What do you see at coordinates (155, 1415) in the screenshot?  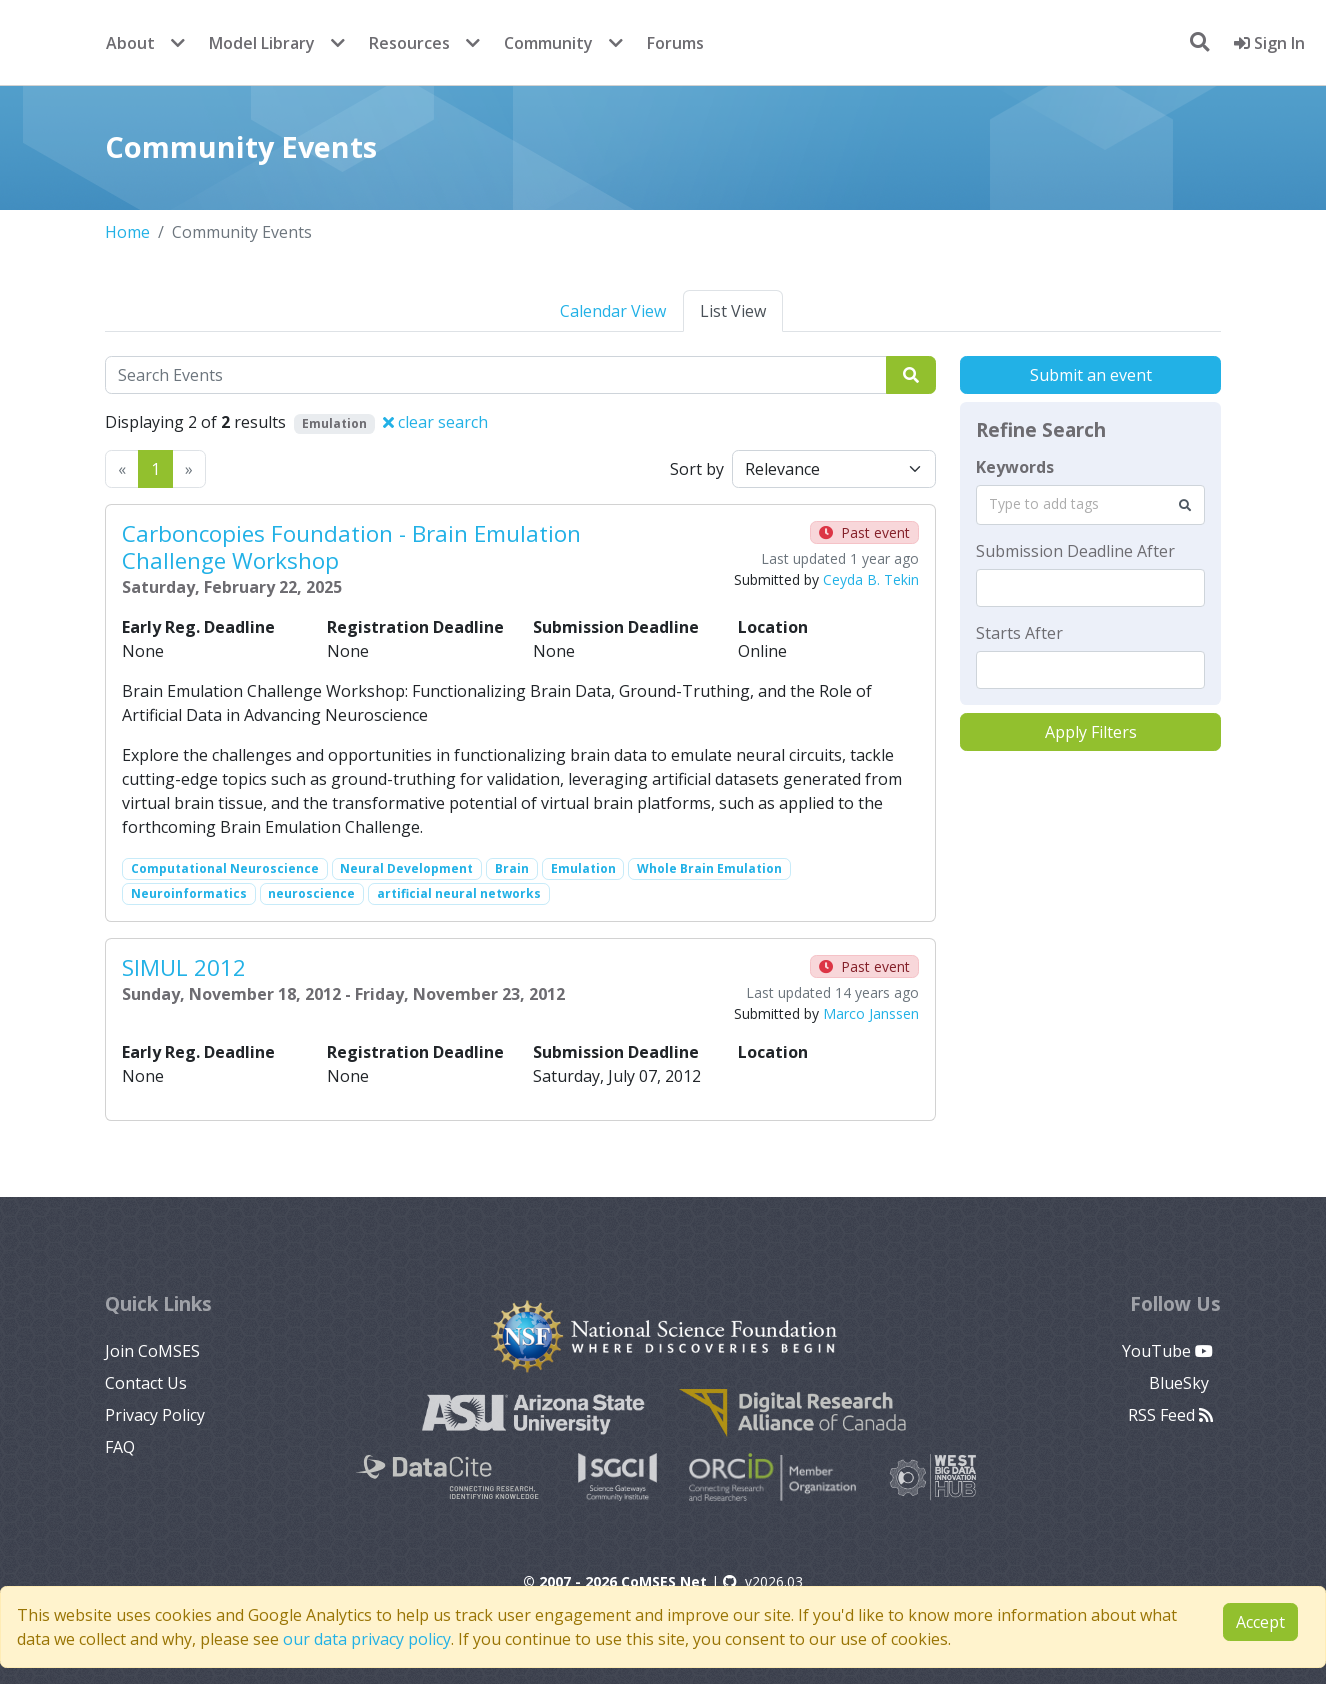 I see `Privacy Policy` at bounding box center [155, 1415].